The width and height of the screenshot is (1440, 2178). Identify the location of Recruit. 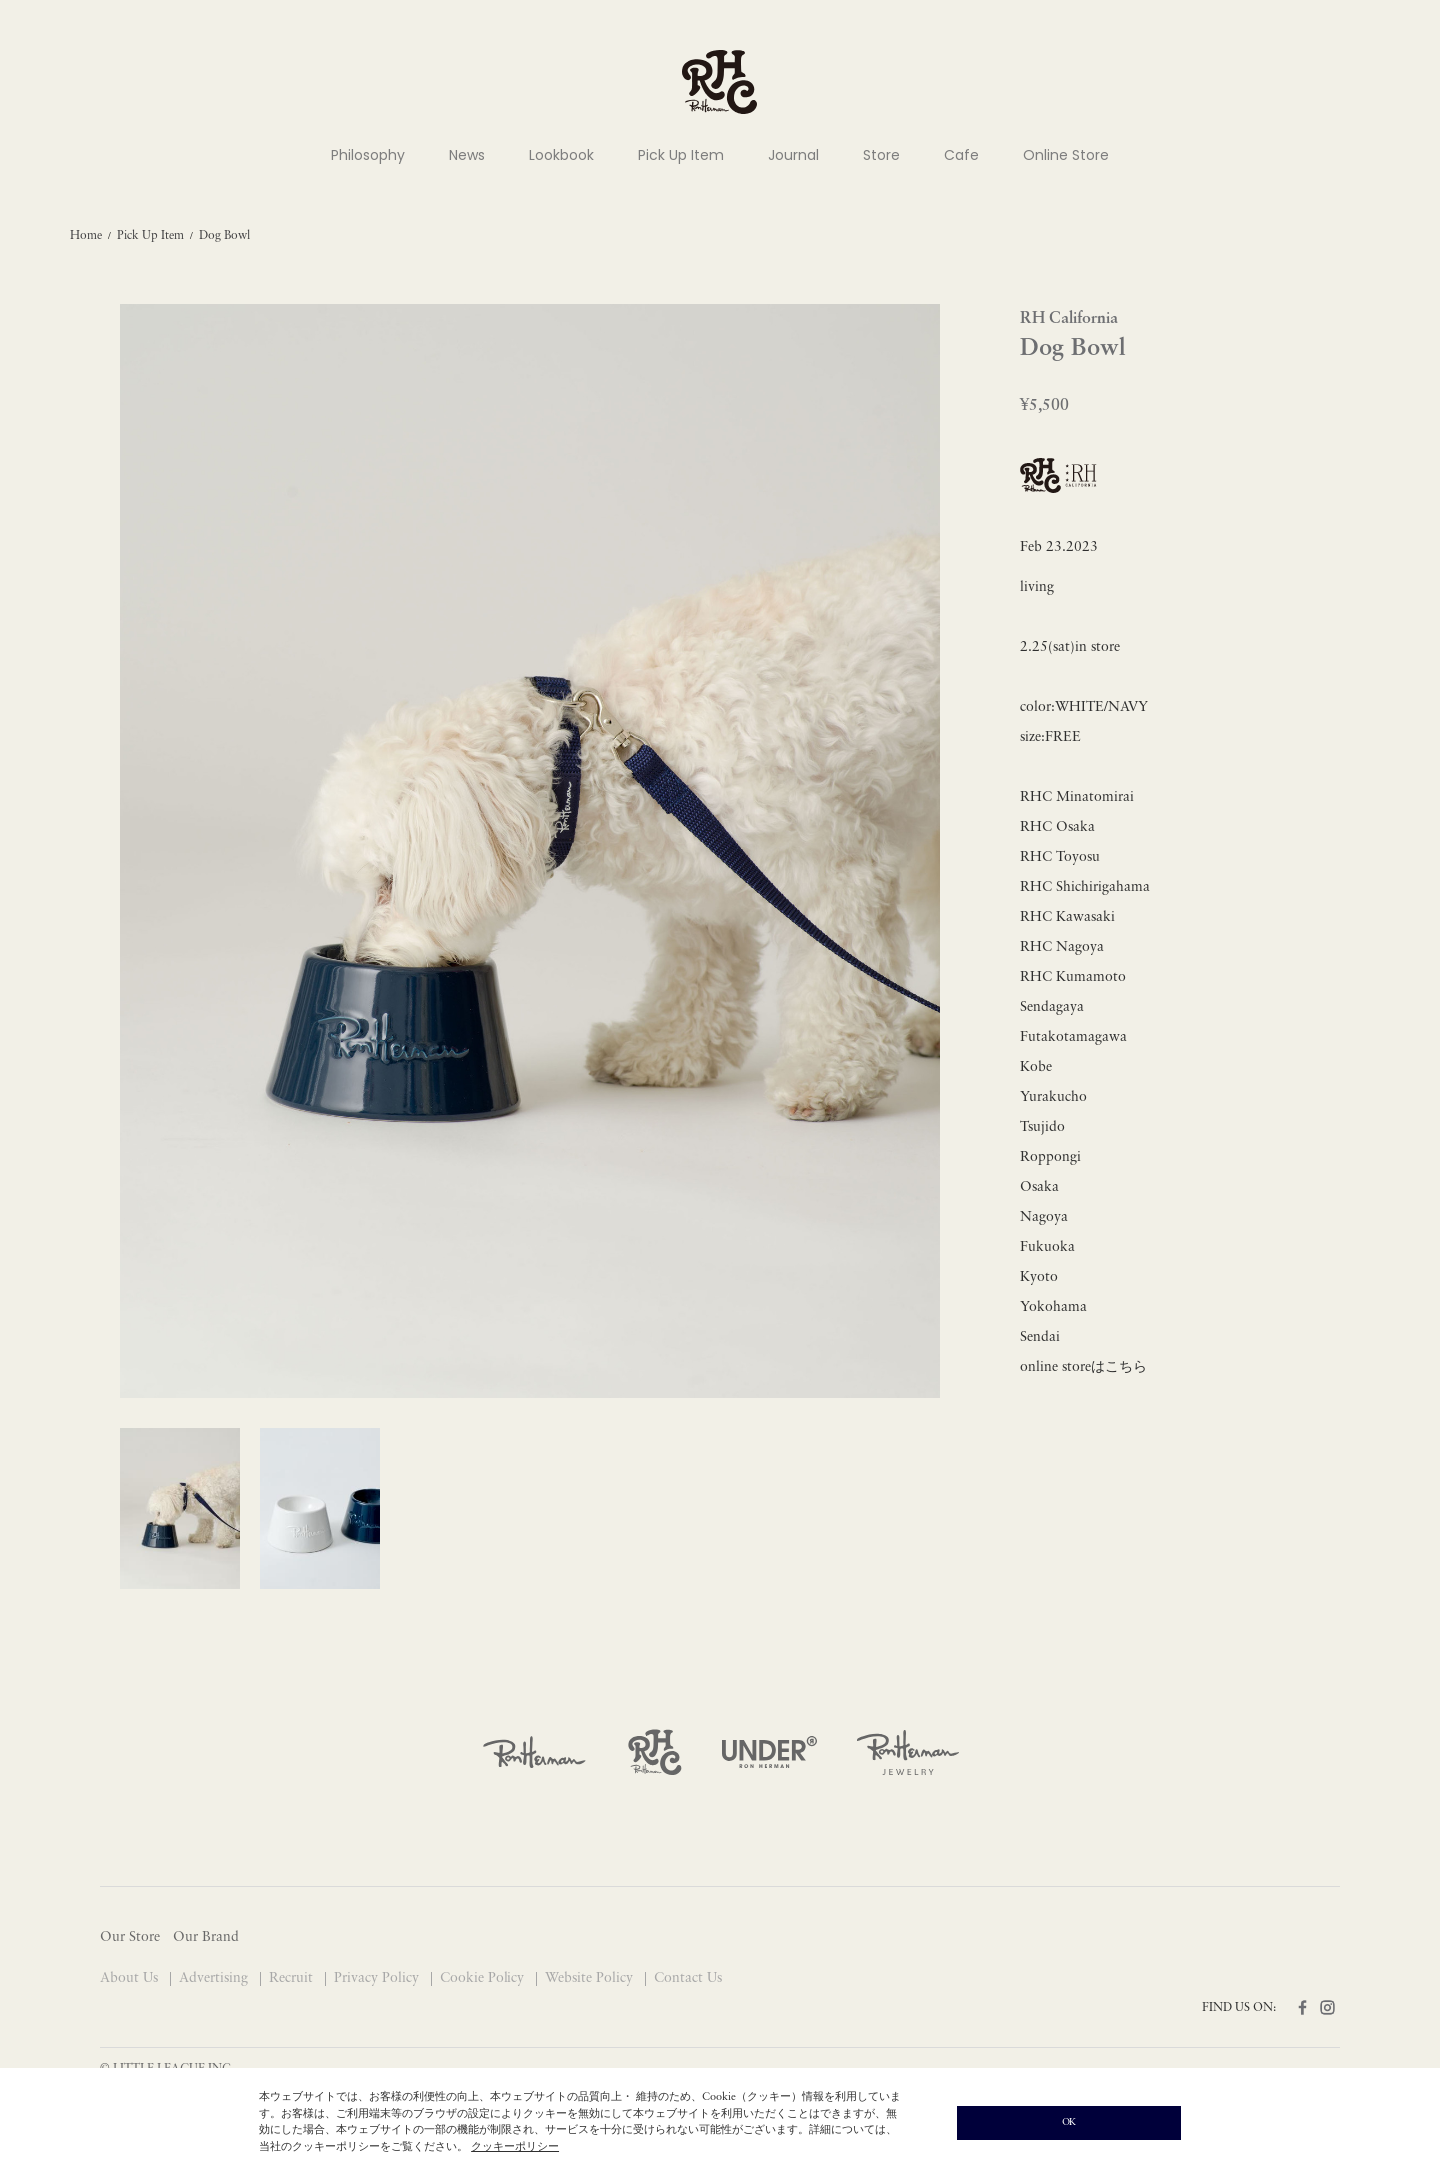
(293, 1978).